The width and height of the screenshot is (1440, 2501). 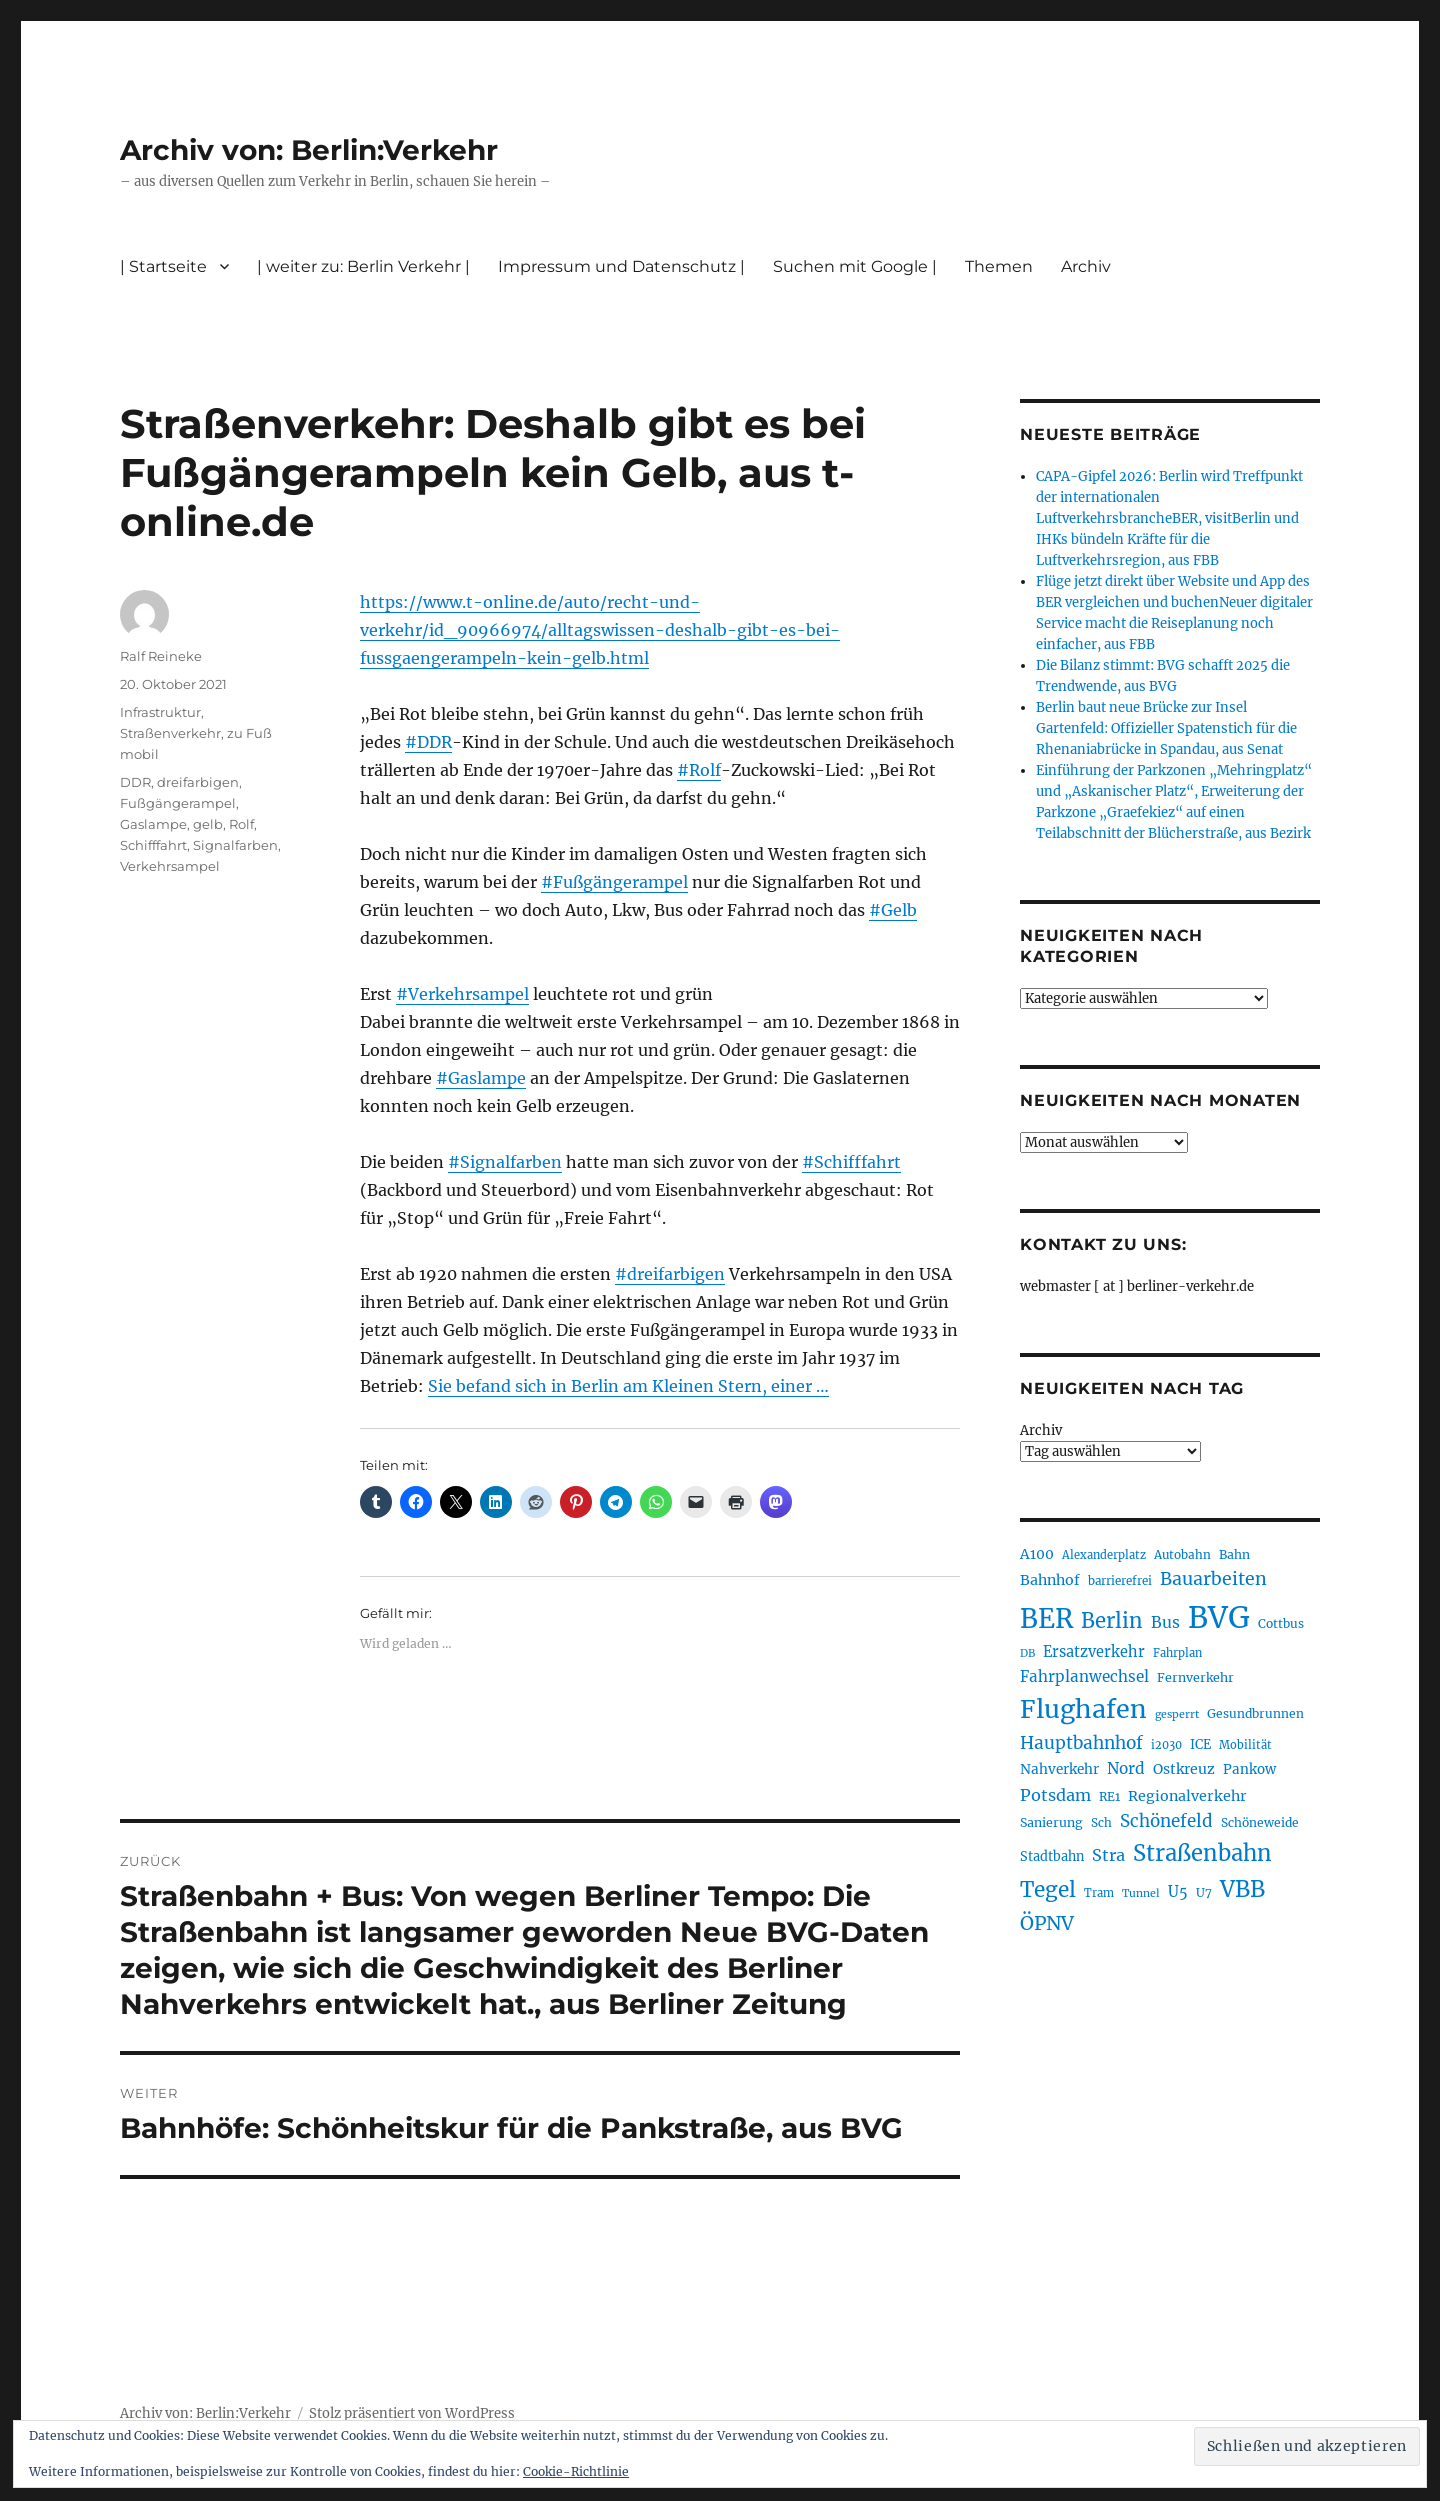 What do you see at coordinates (1242, 1889) in the screenshot?
I see `VBB [VBB (607 Einträge)]` at bounding box center [1242, 1889].